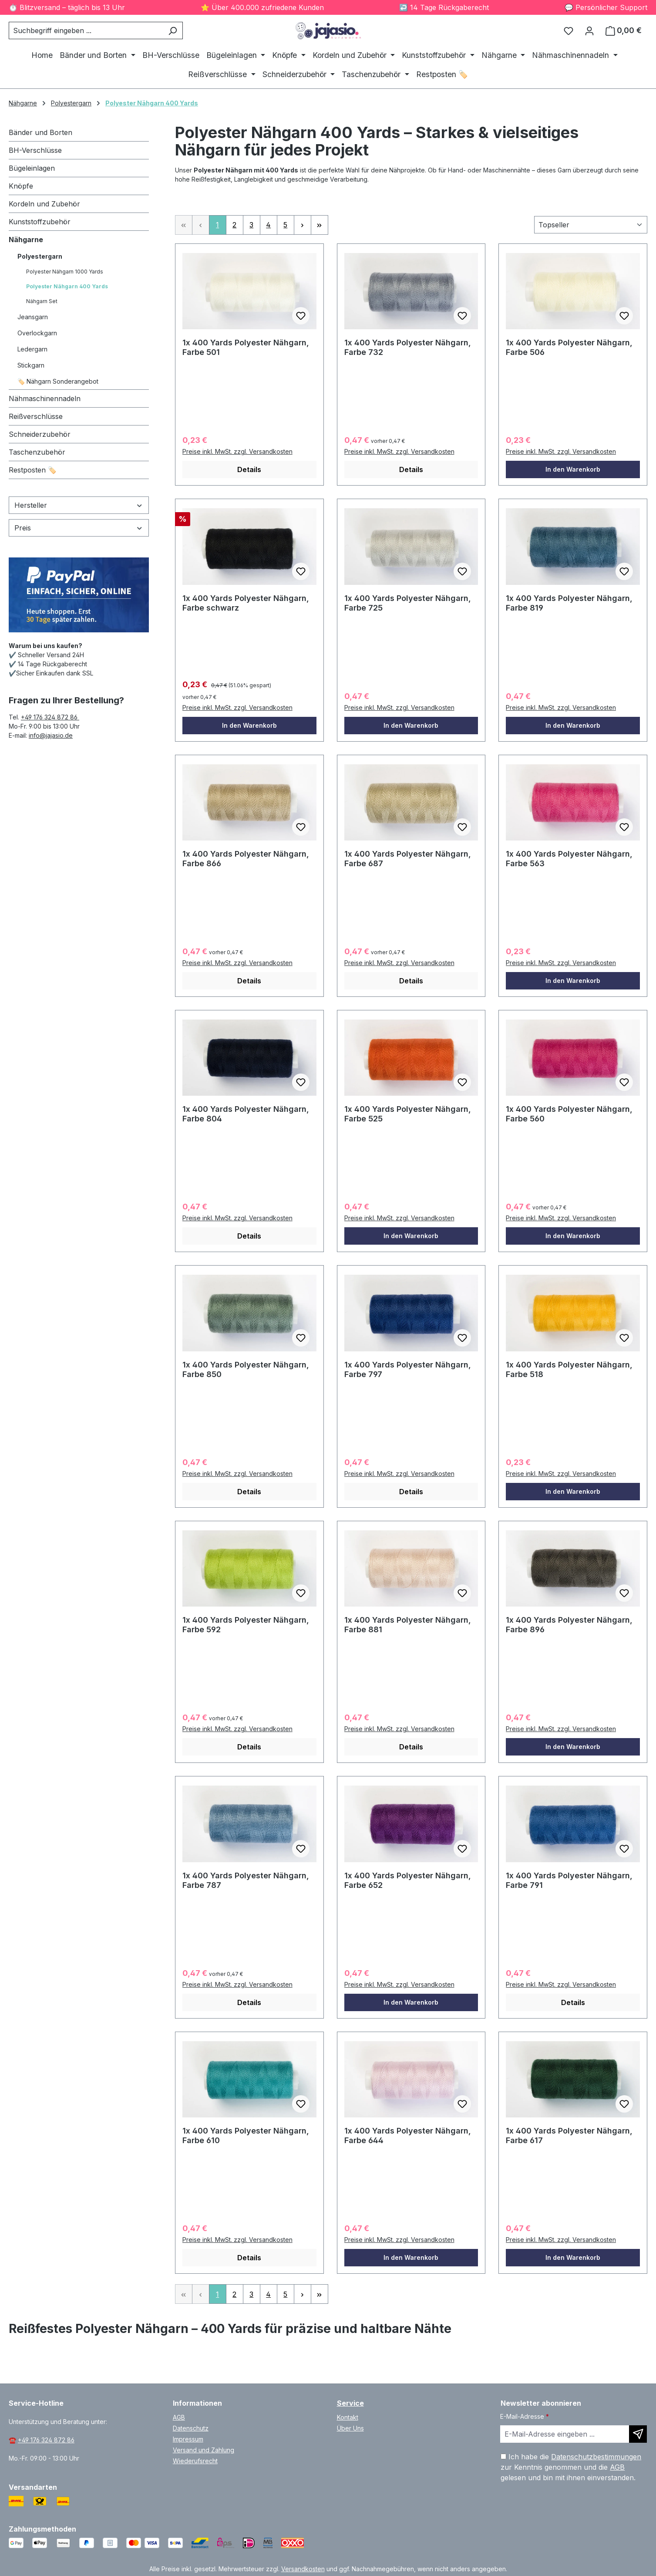  Describe the element at coordinates (245, 347) in the screenshot. I see `1x 400 Yards Polyester Nähgarn, Farbe 501` at that location.